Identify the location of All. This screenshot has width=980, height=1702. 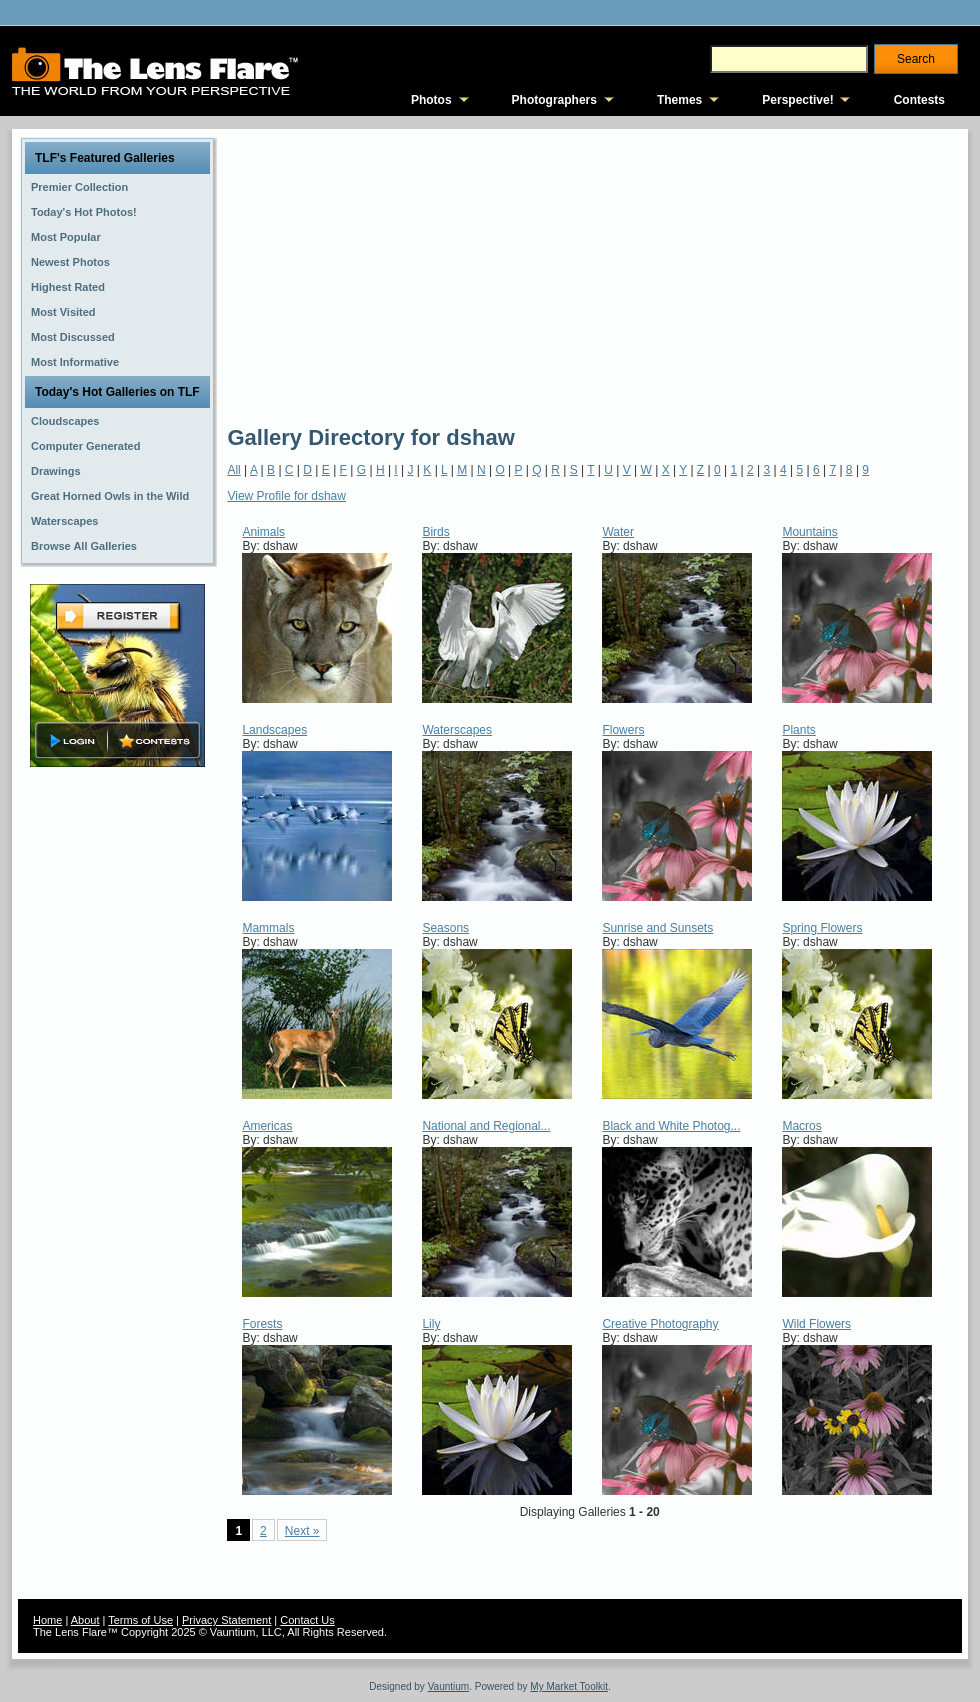
(233, 470).